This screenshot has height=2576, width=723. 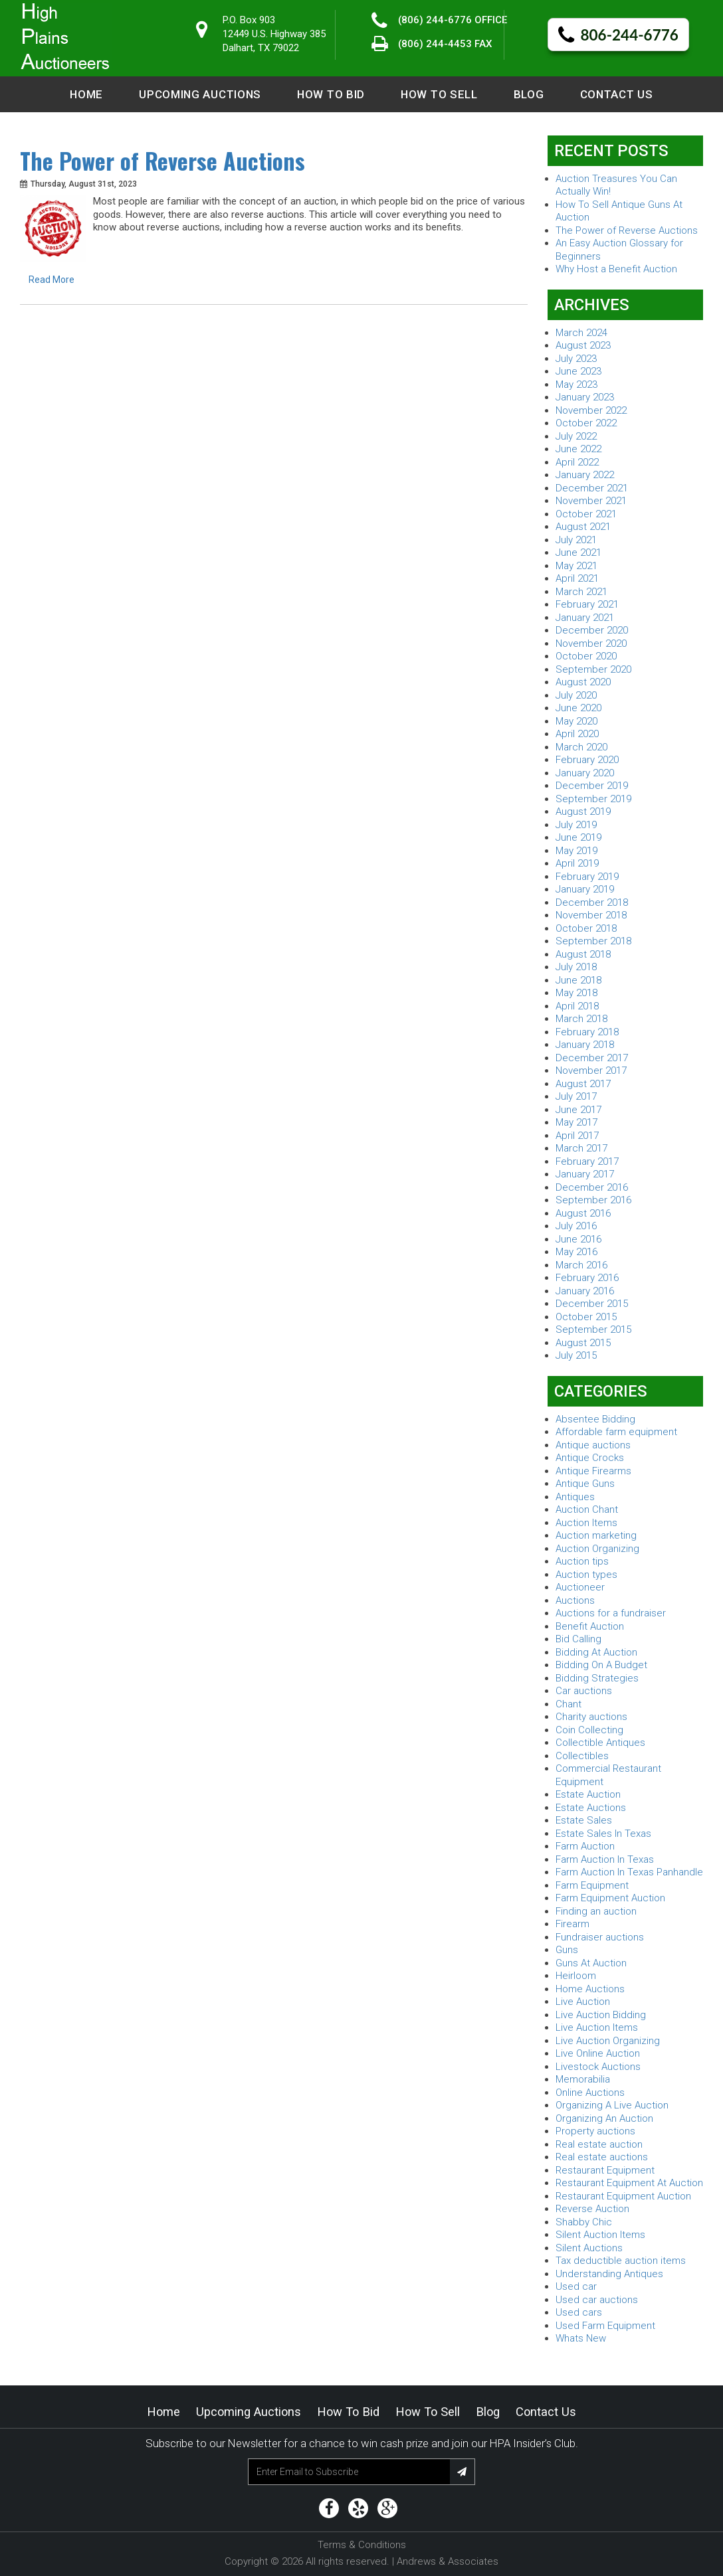 I want to click on March 2024, so click(x=581, y=333).